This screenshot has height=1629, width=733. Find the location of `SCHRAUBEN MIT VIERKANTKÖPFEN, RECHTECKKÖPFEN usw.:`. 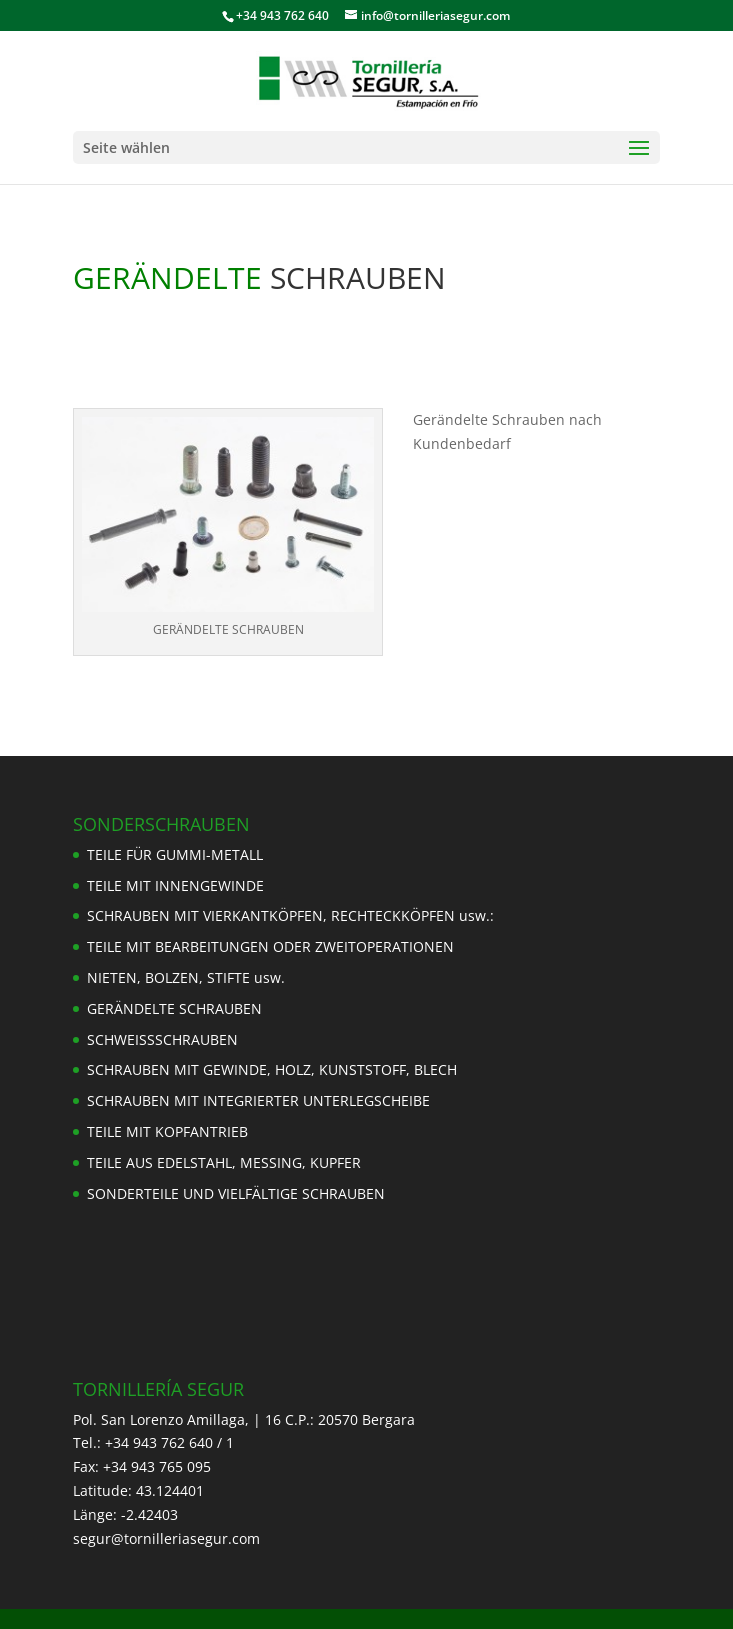

SCHRAUBEN MIT VIERKANTKÖPFEN, RECHTECKKÖPFEN usw.: is located at coordinates (290, 915).